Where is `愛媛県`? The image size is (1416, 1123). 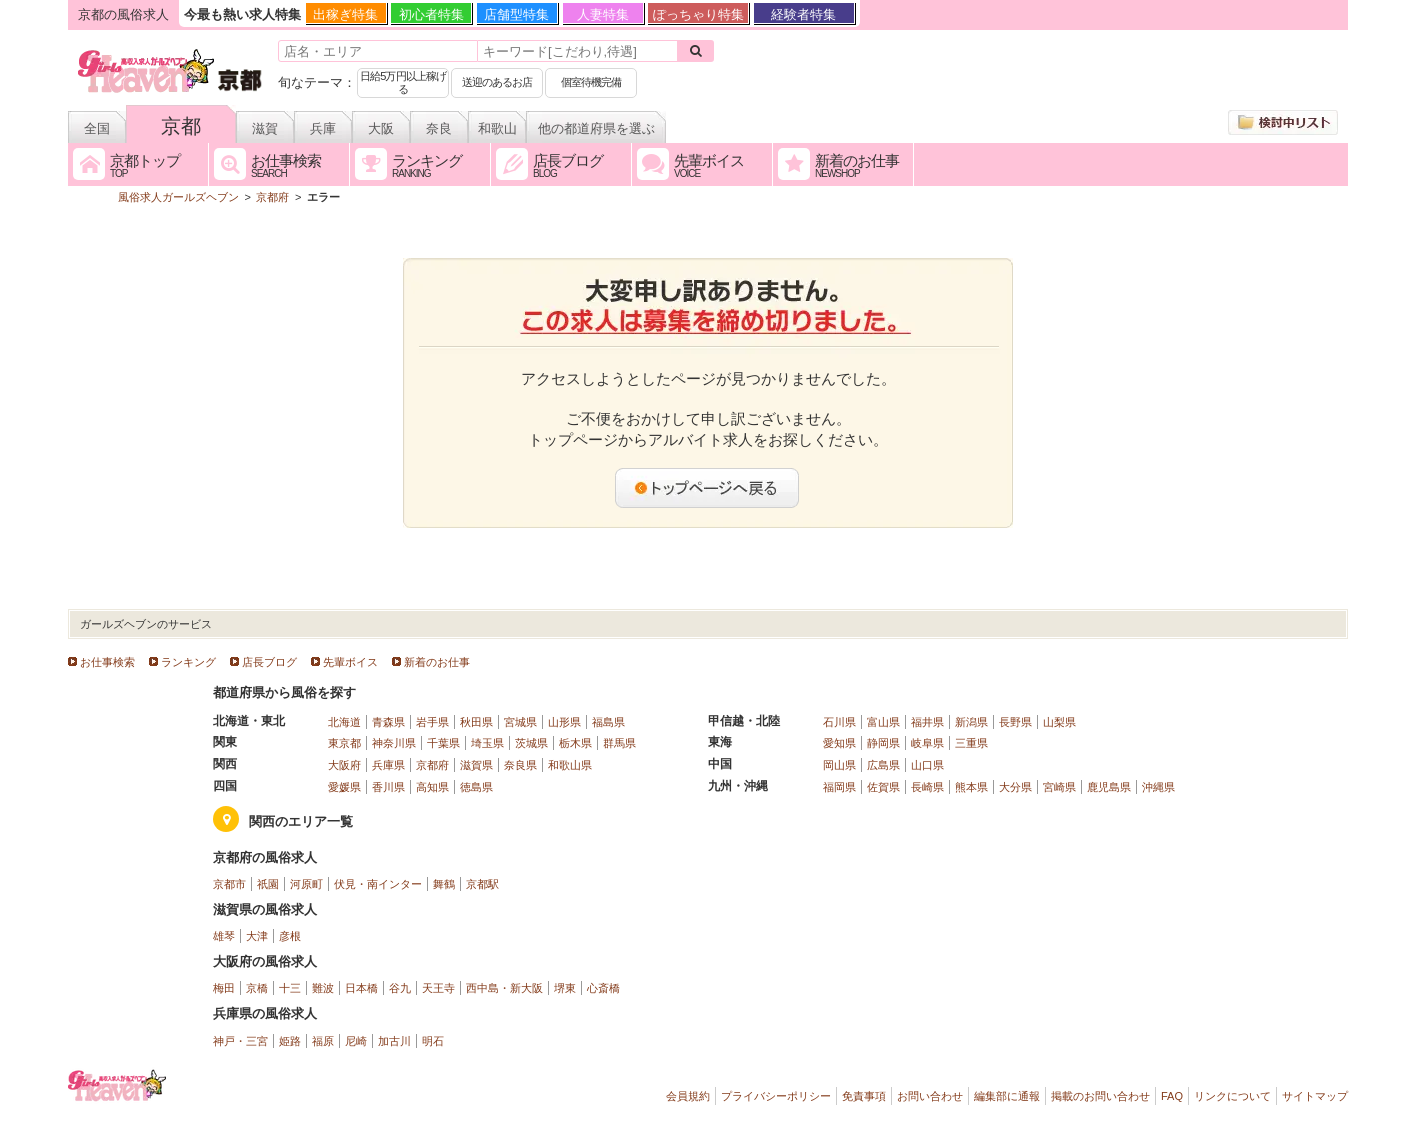
愛媛県 is located at coordinates (344, 787).